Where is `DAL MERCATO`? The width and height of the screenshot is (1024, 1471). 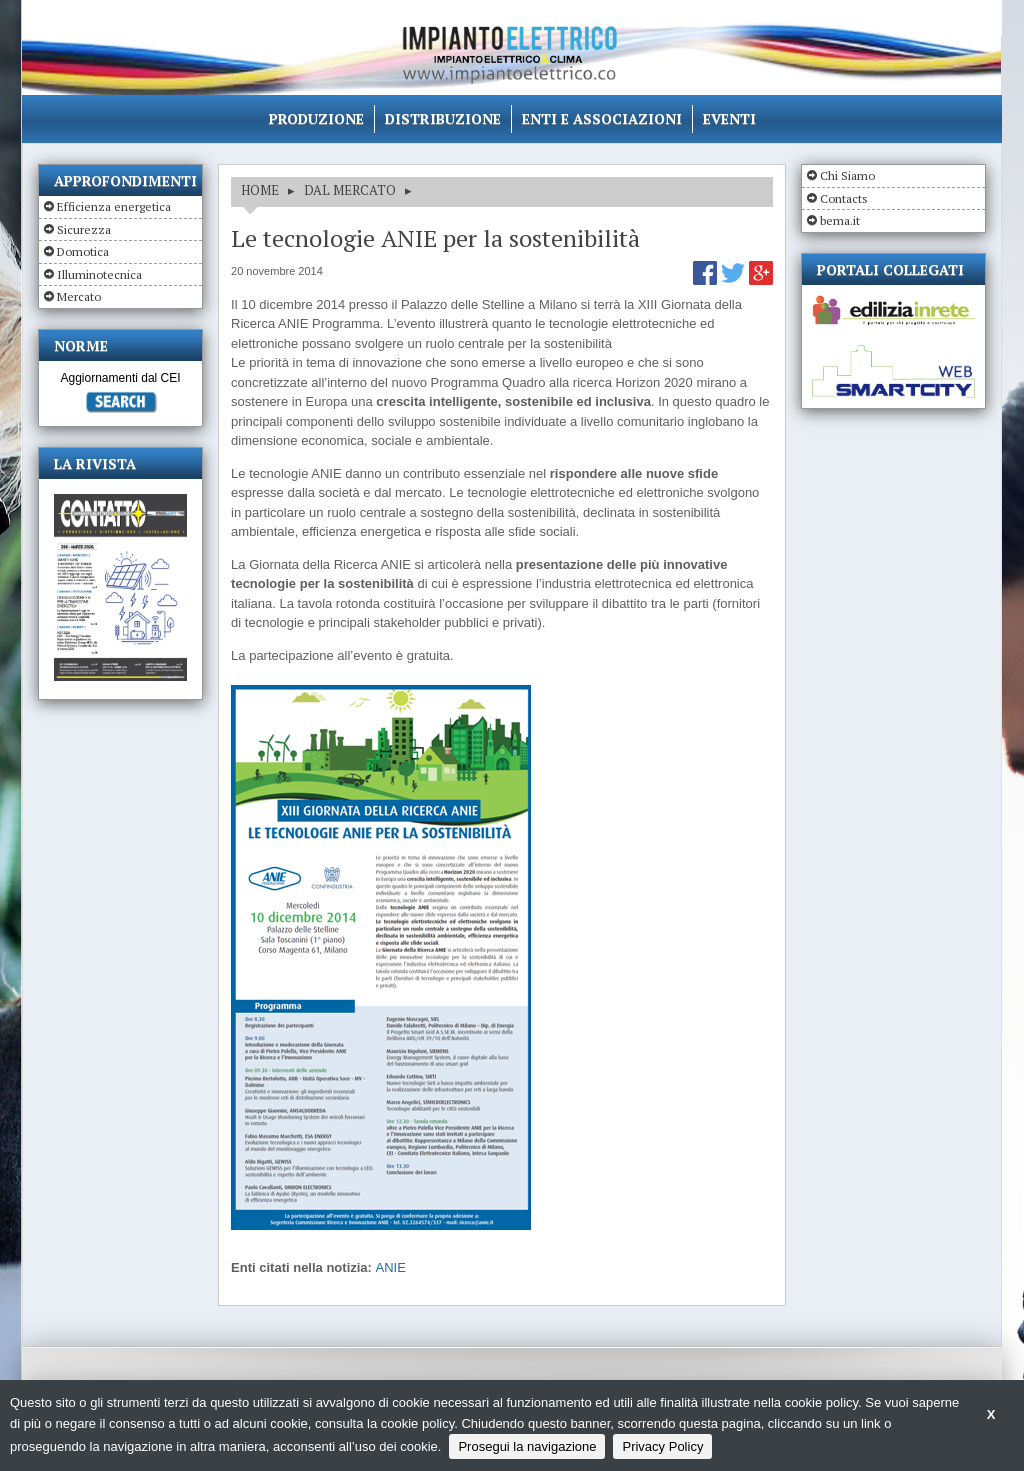 DAL MERCATO is located at coordinates (350, 190).